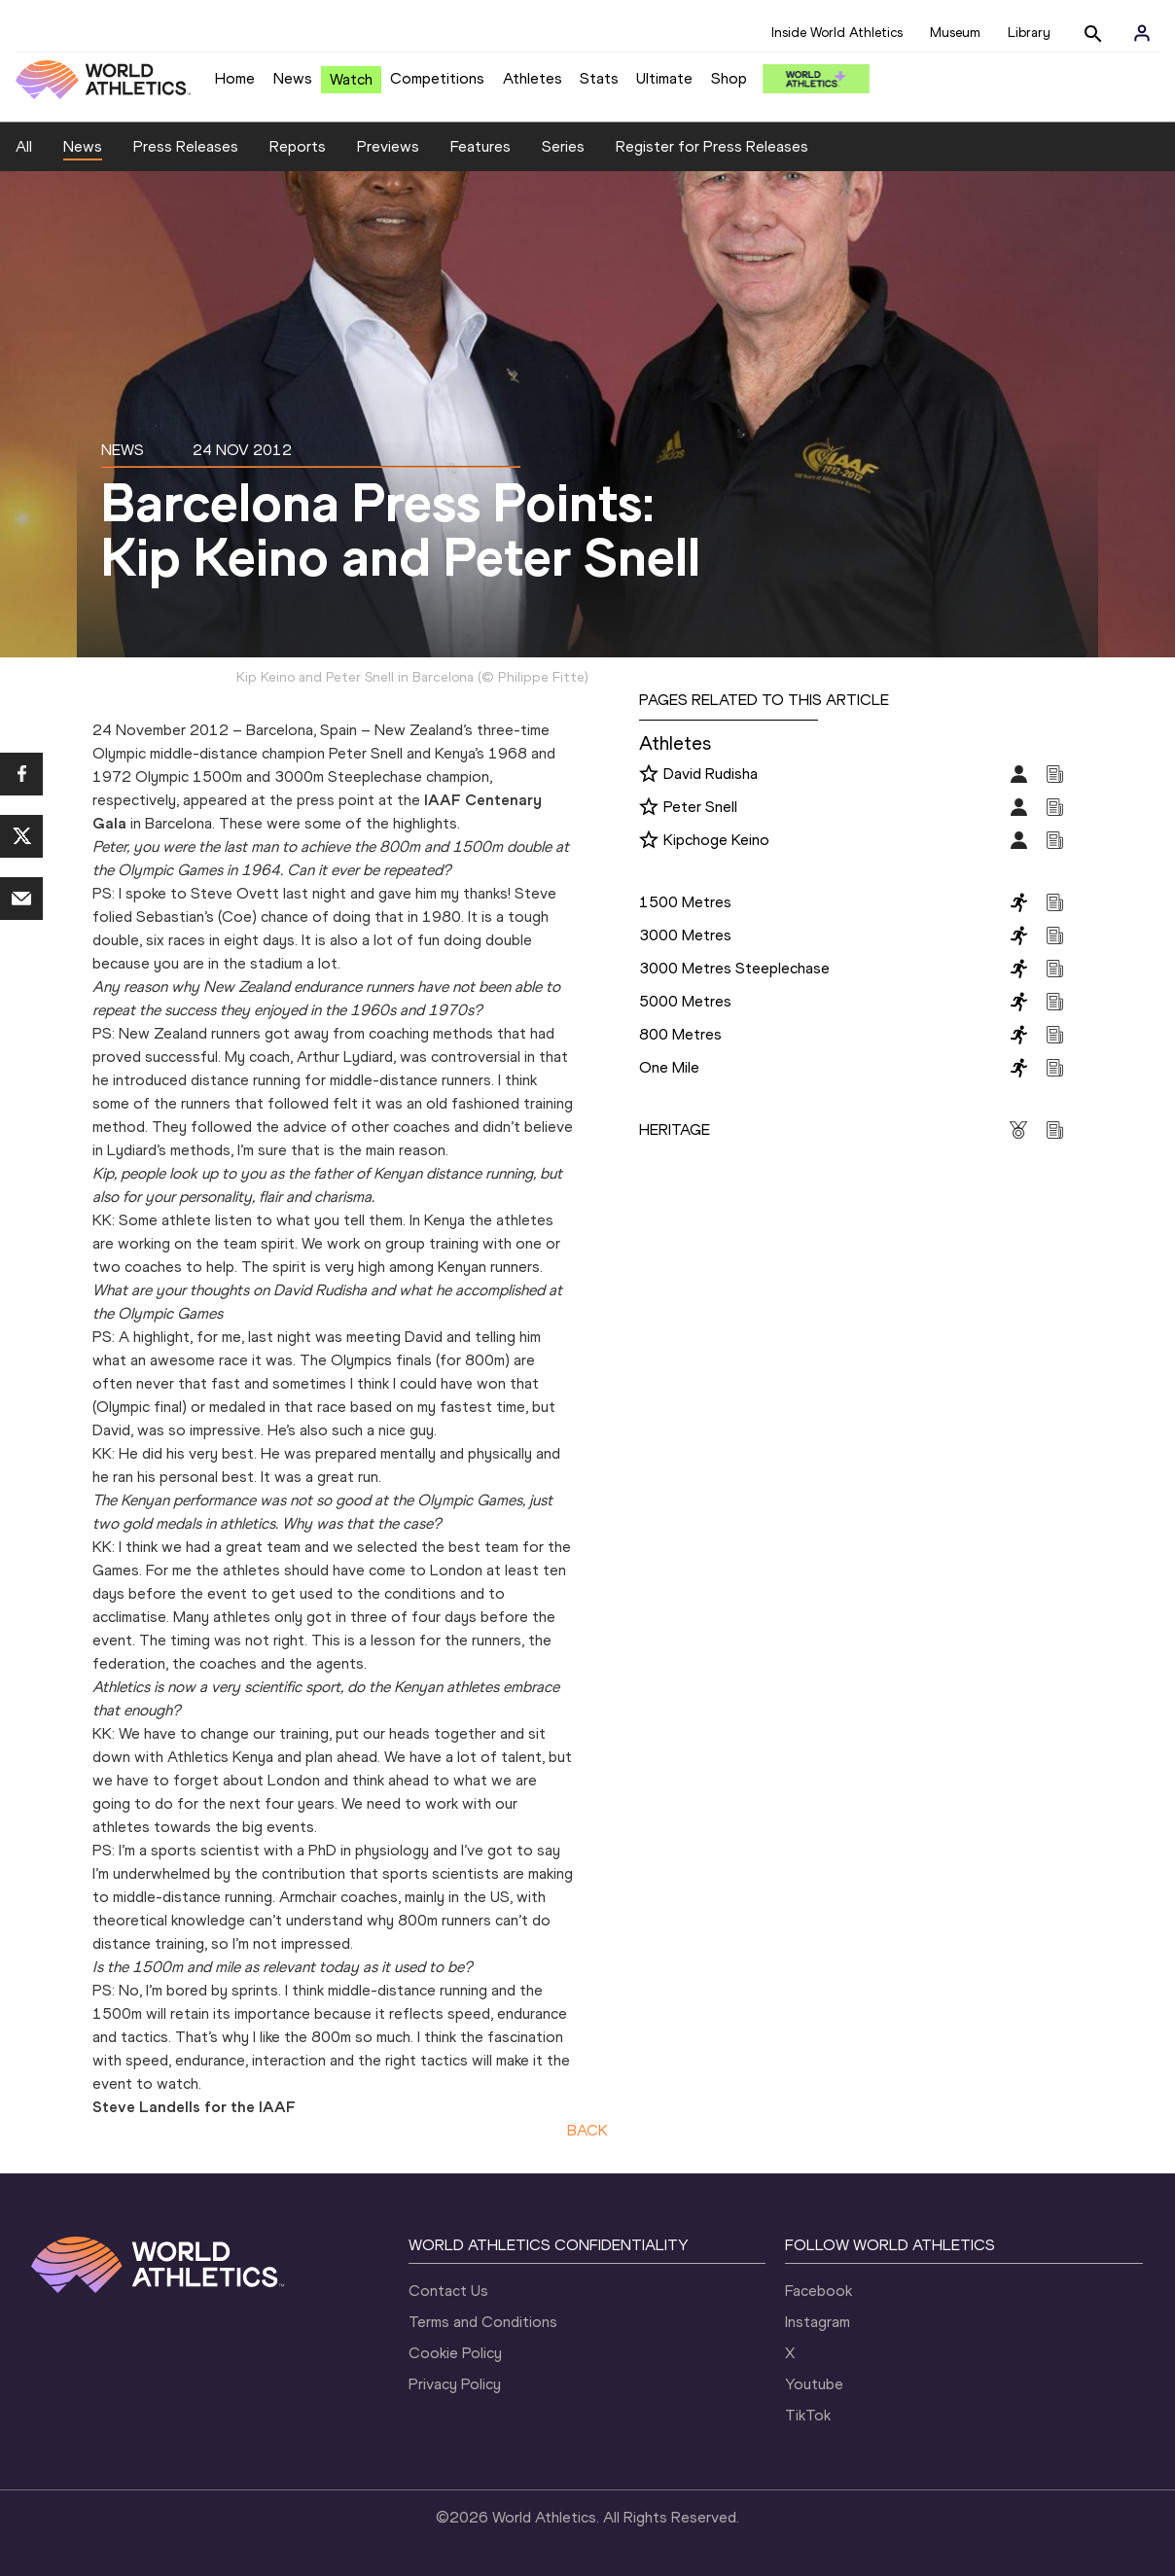 The width and height of the screenshot is (1175, 2576). I want to click on 5000 Metres, so click(685, 1001).